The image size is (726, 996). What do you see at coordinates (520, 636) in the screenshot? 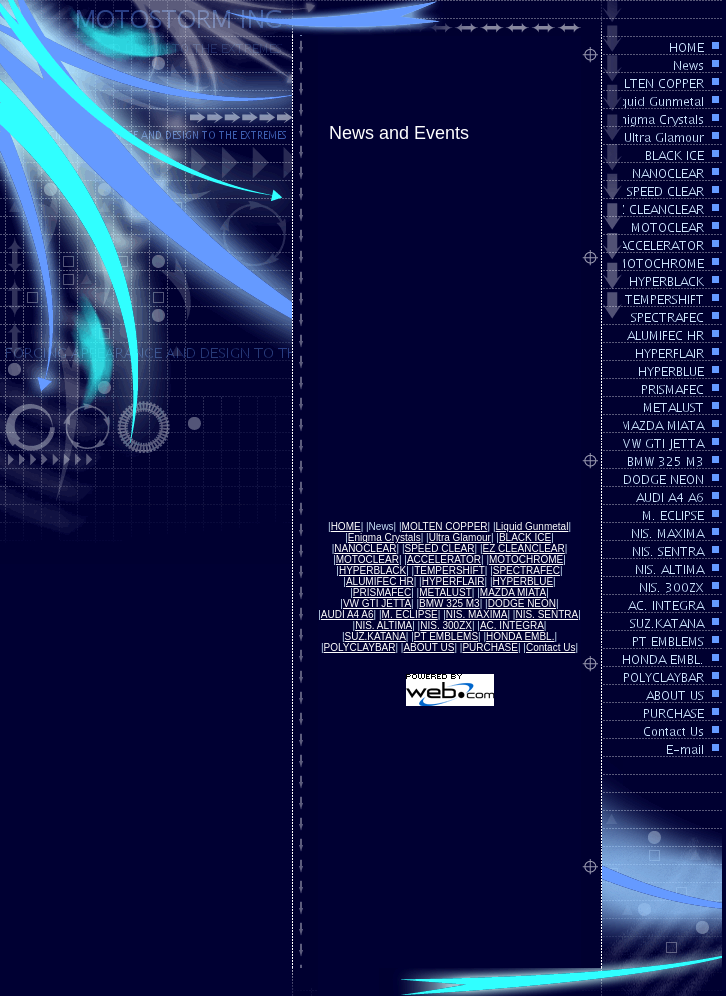
I see `HONDA EMBL.` at bounding box center [520, 636].